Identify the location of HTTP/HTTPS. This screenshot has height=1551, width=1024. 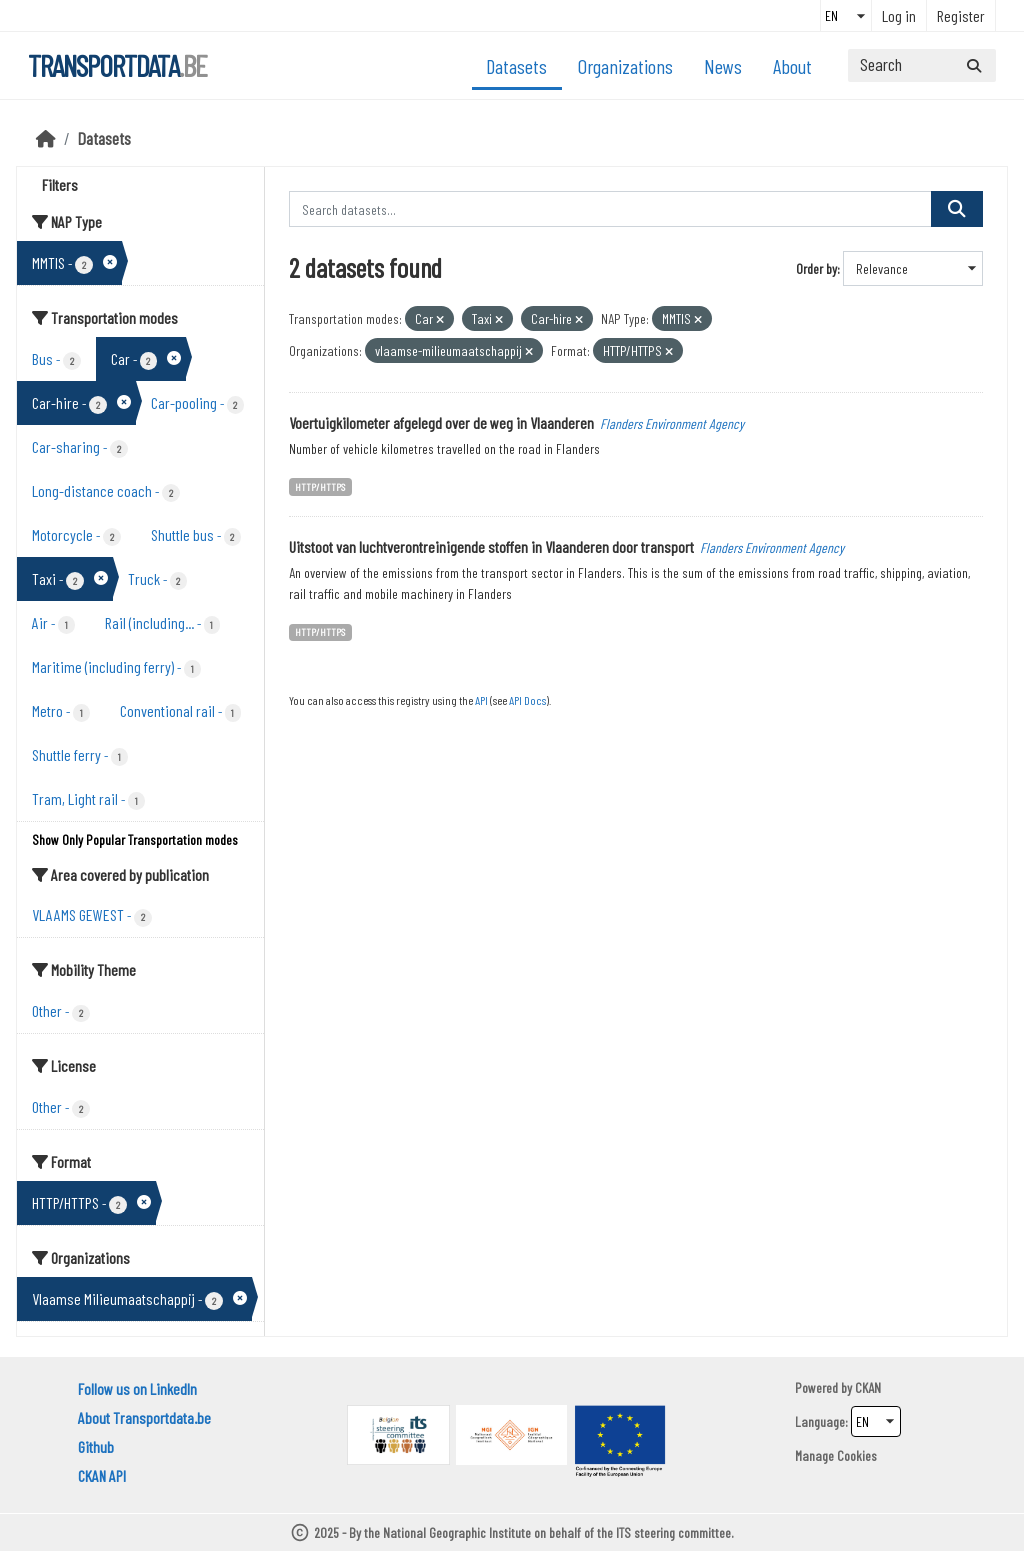
(320, 486).